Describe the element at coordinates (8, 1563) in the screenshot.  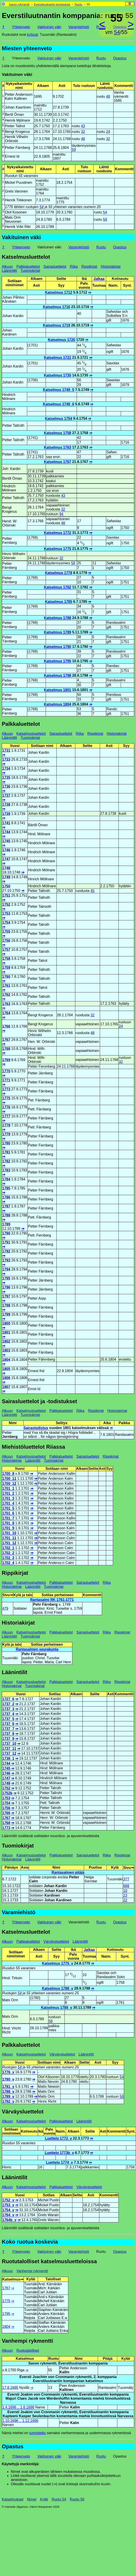
I see `1702_4` at that location.